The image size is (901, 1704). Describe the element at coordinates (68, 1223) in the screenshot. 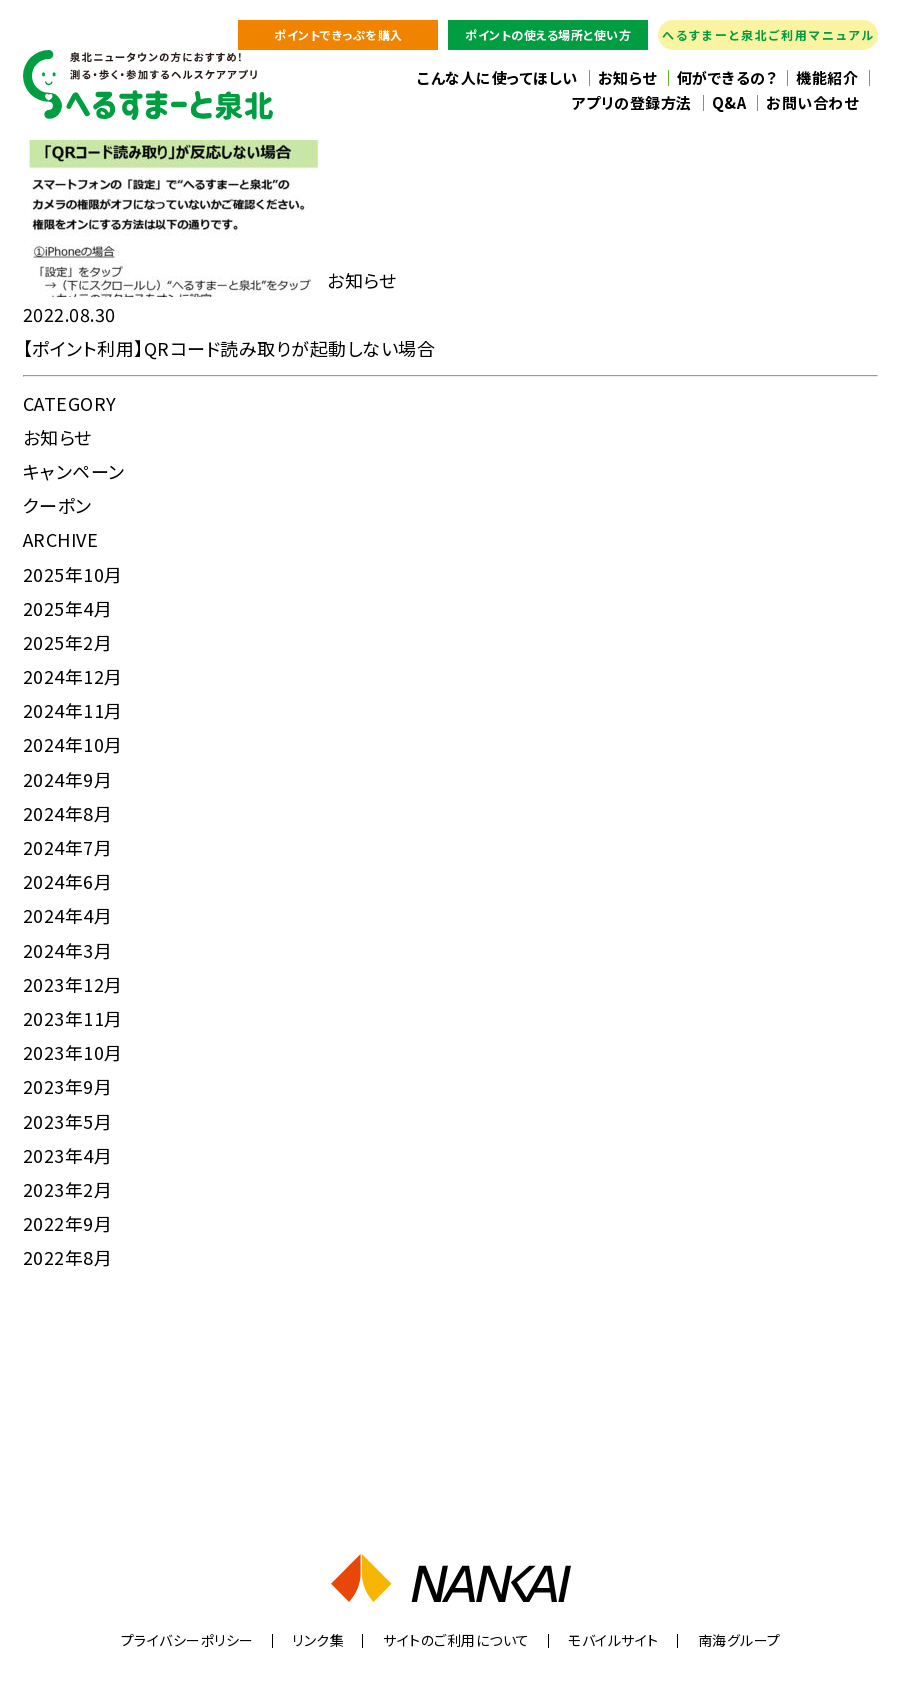

I see `2022年9月` at that location.